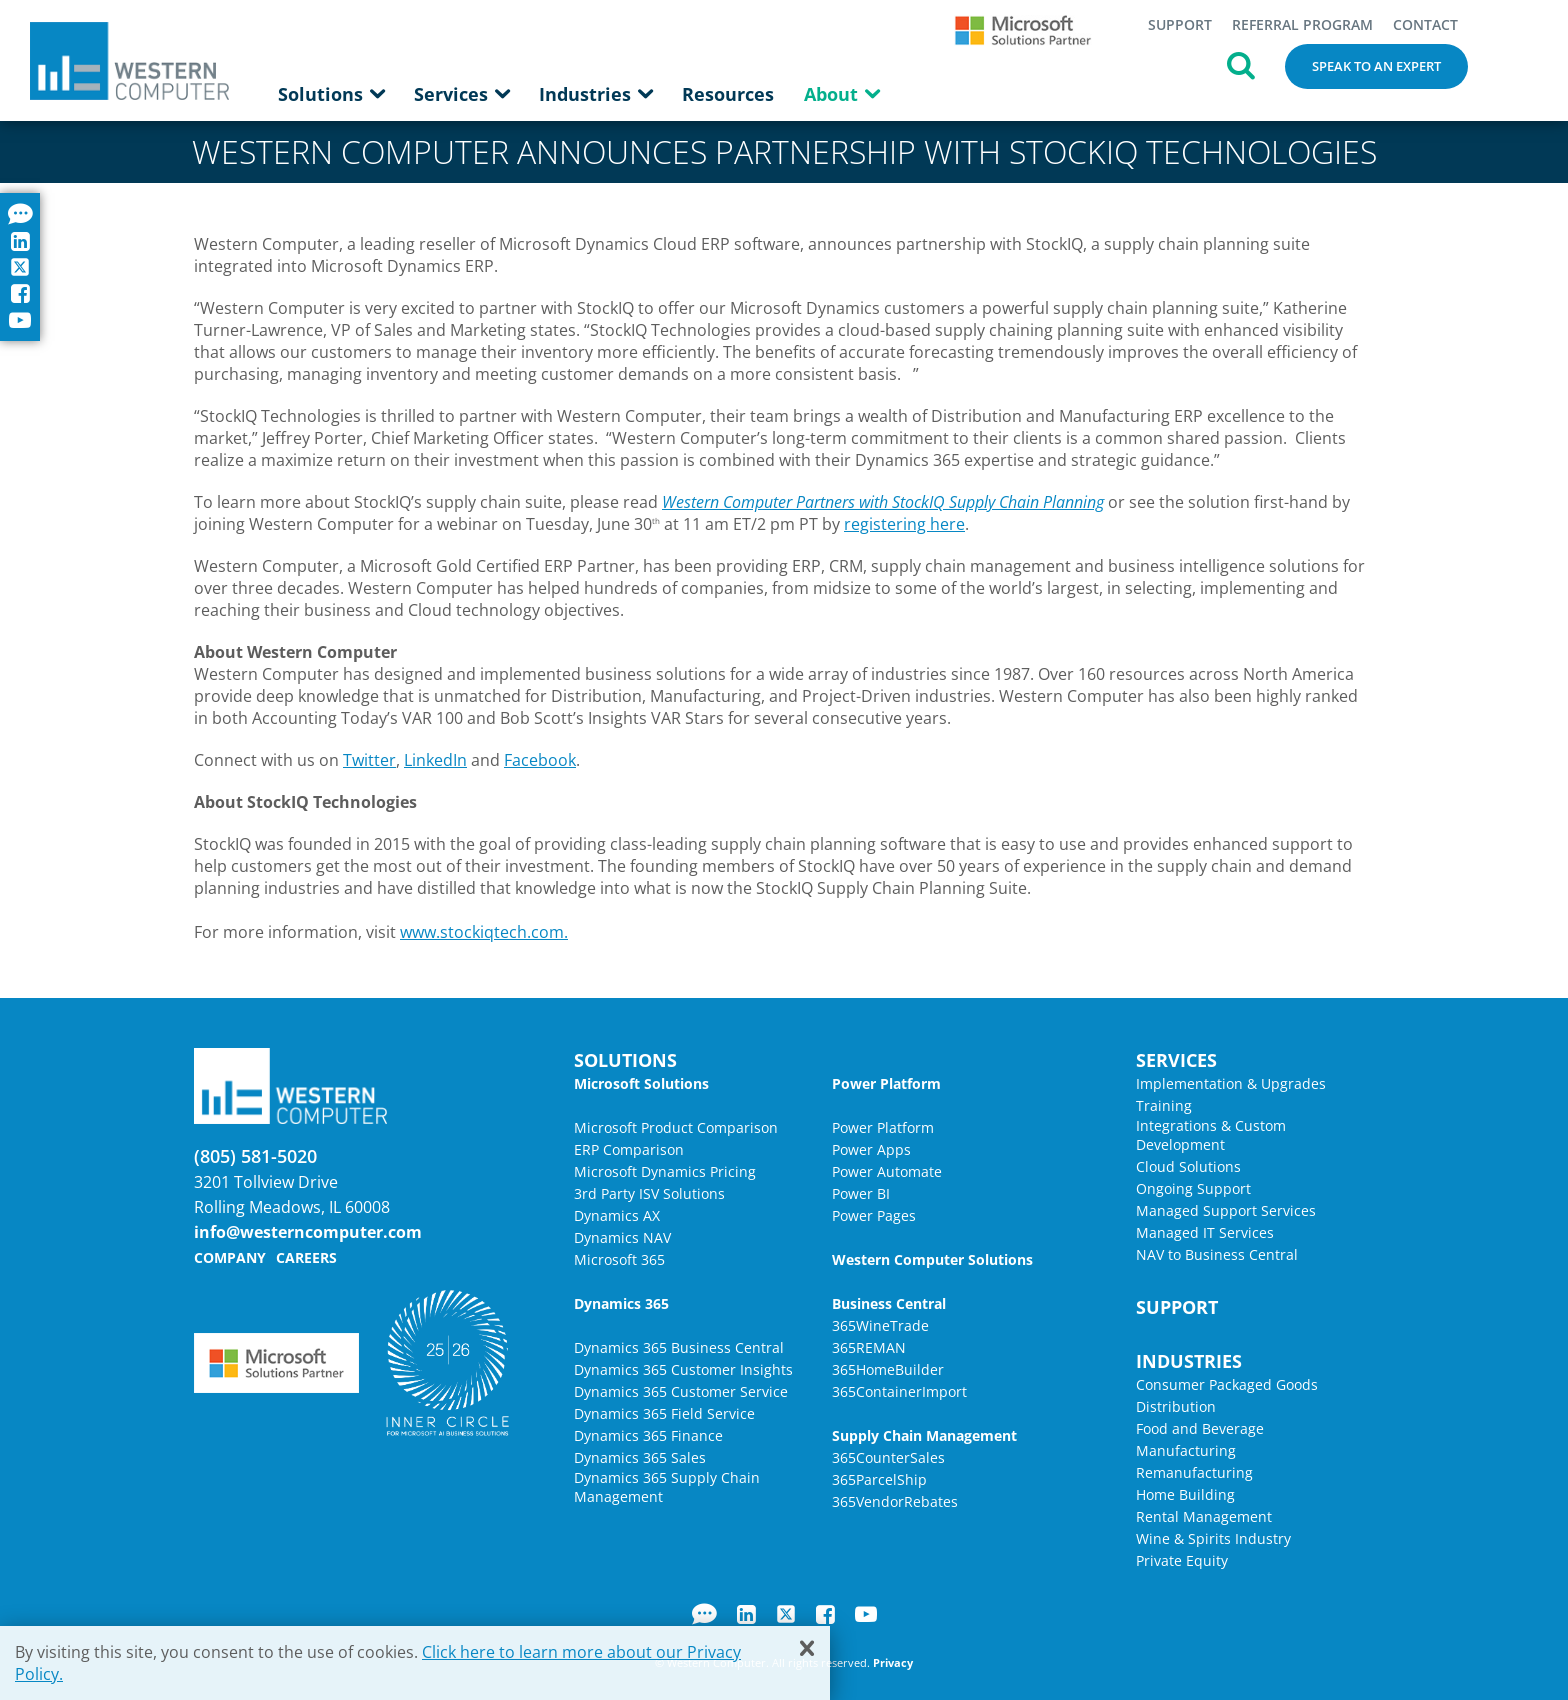  What do you see at coordinates (619, 1259) in the screenshot?
I see `Microsoft 365` at bounding box center [619, 1259].